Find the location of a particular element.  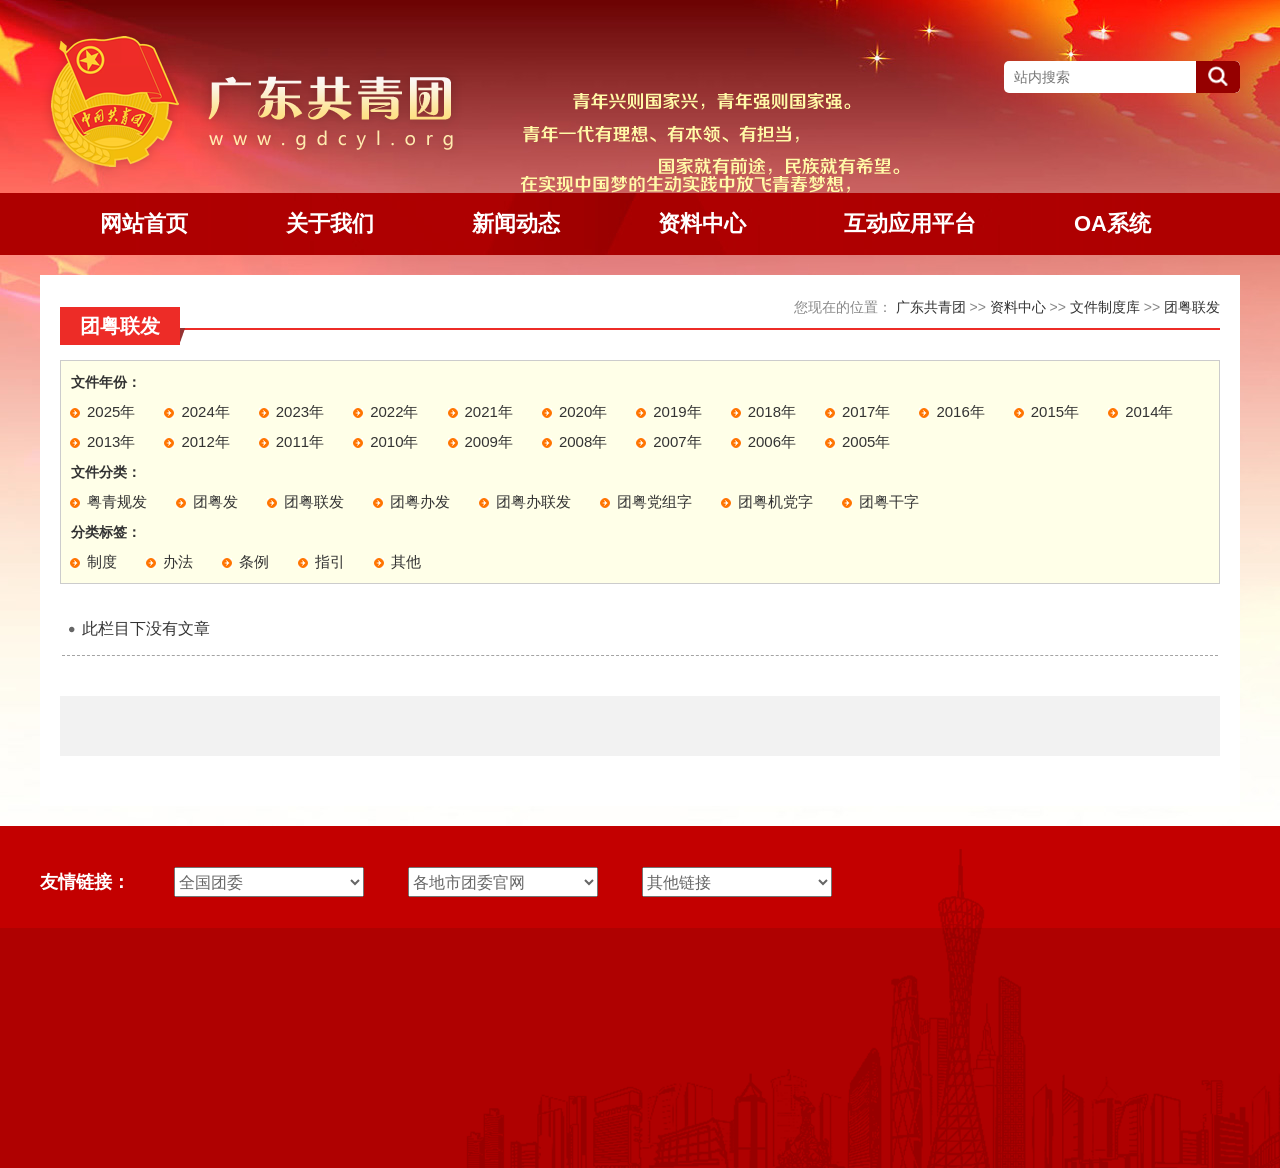

2014年 is located at coordinates (1149, 411).